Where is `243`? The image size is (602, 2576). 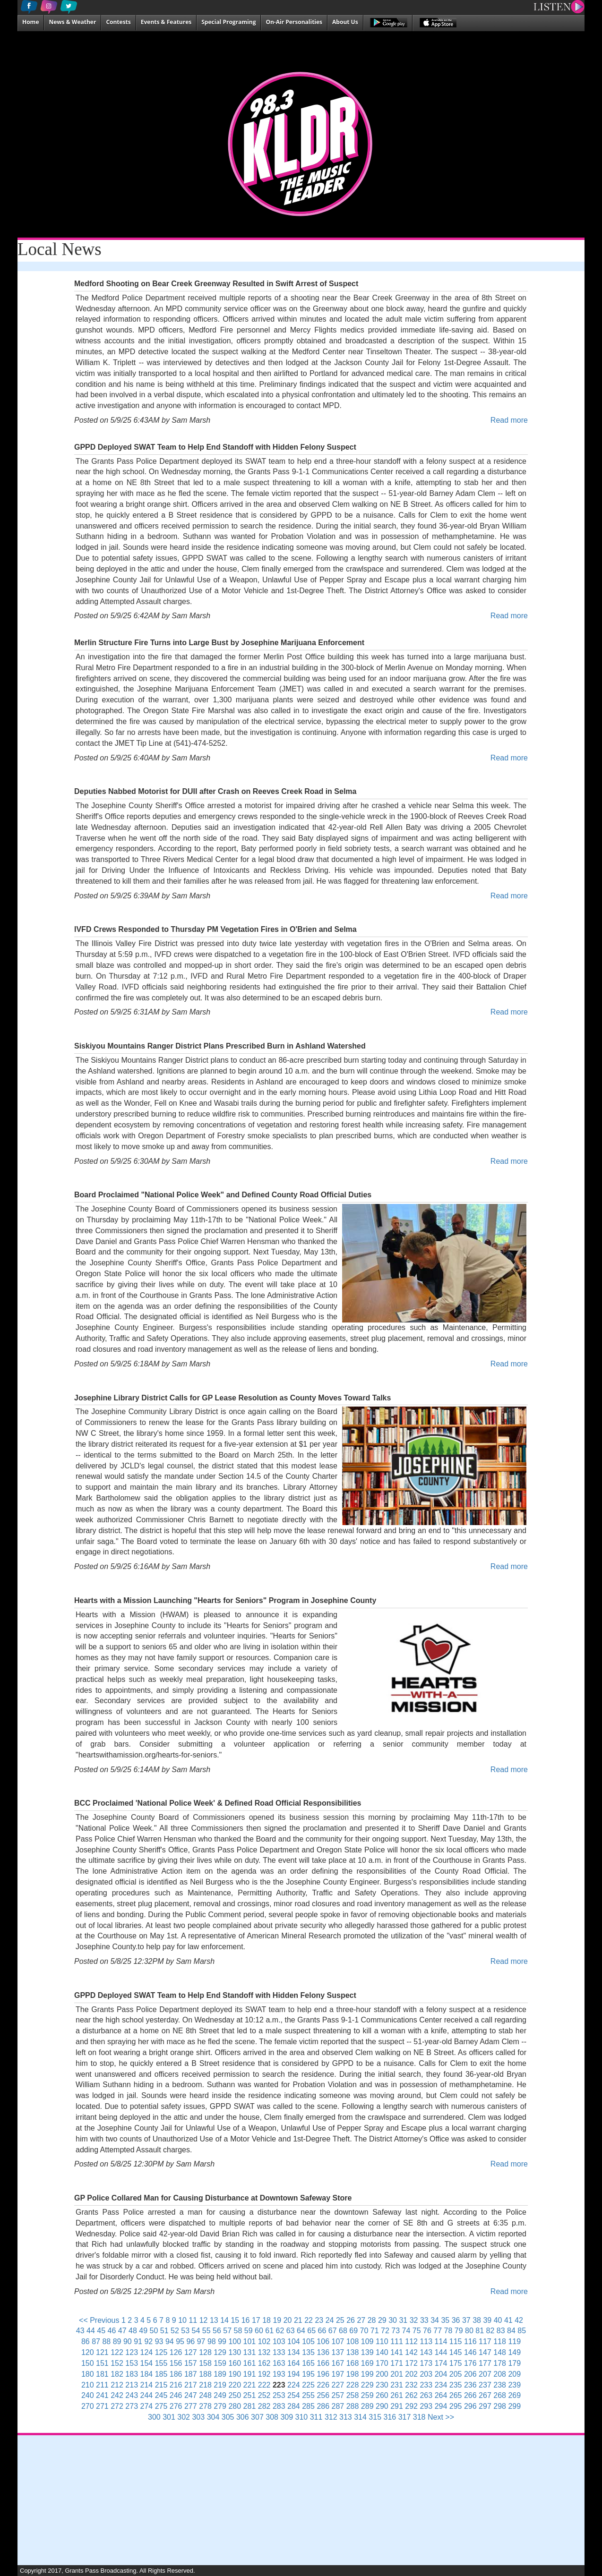 243 is located at coordinates (131, 2395).